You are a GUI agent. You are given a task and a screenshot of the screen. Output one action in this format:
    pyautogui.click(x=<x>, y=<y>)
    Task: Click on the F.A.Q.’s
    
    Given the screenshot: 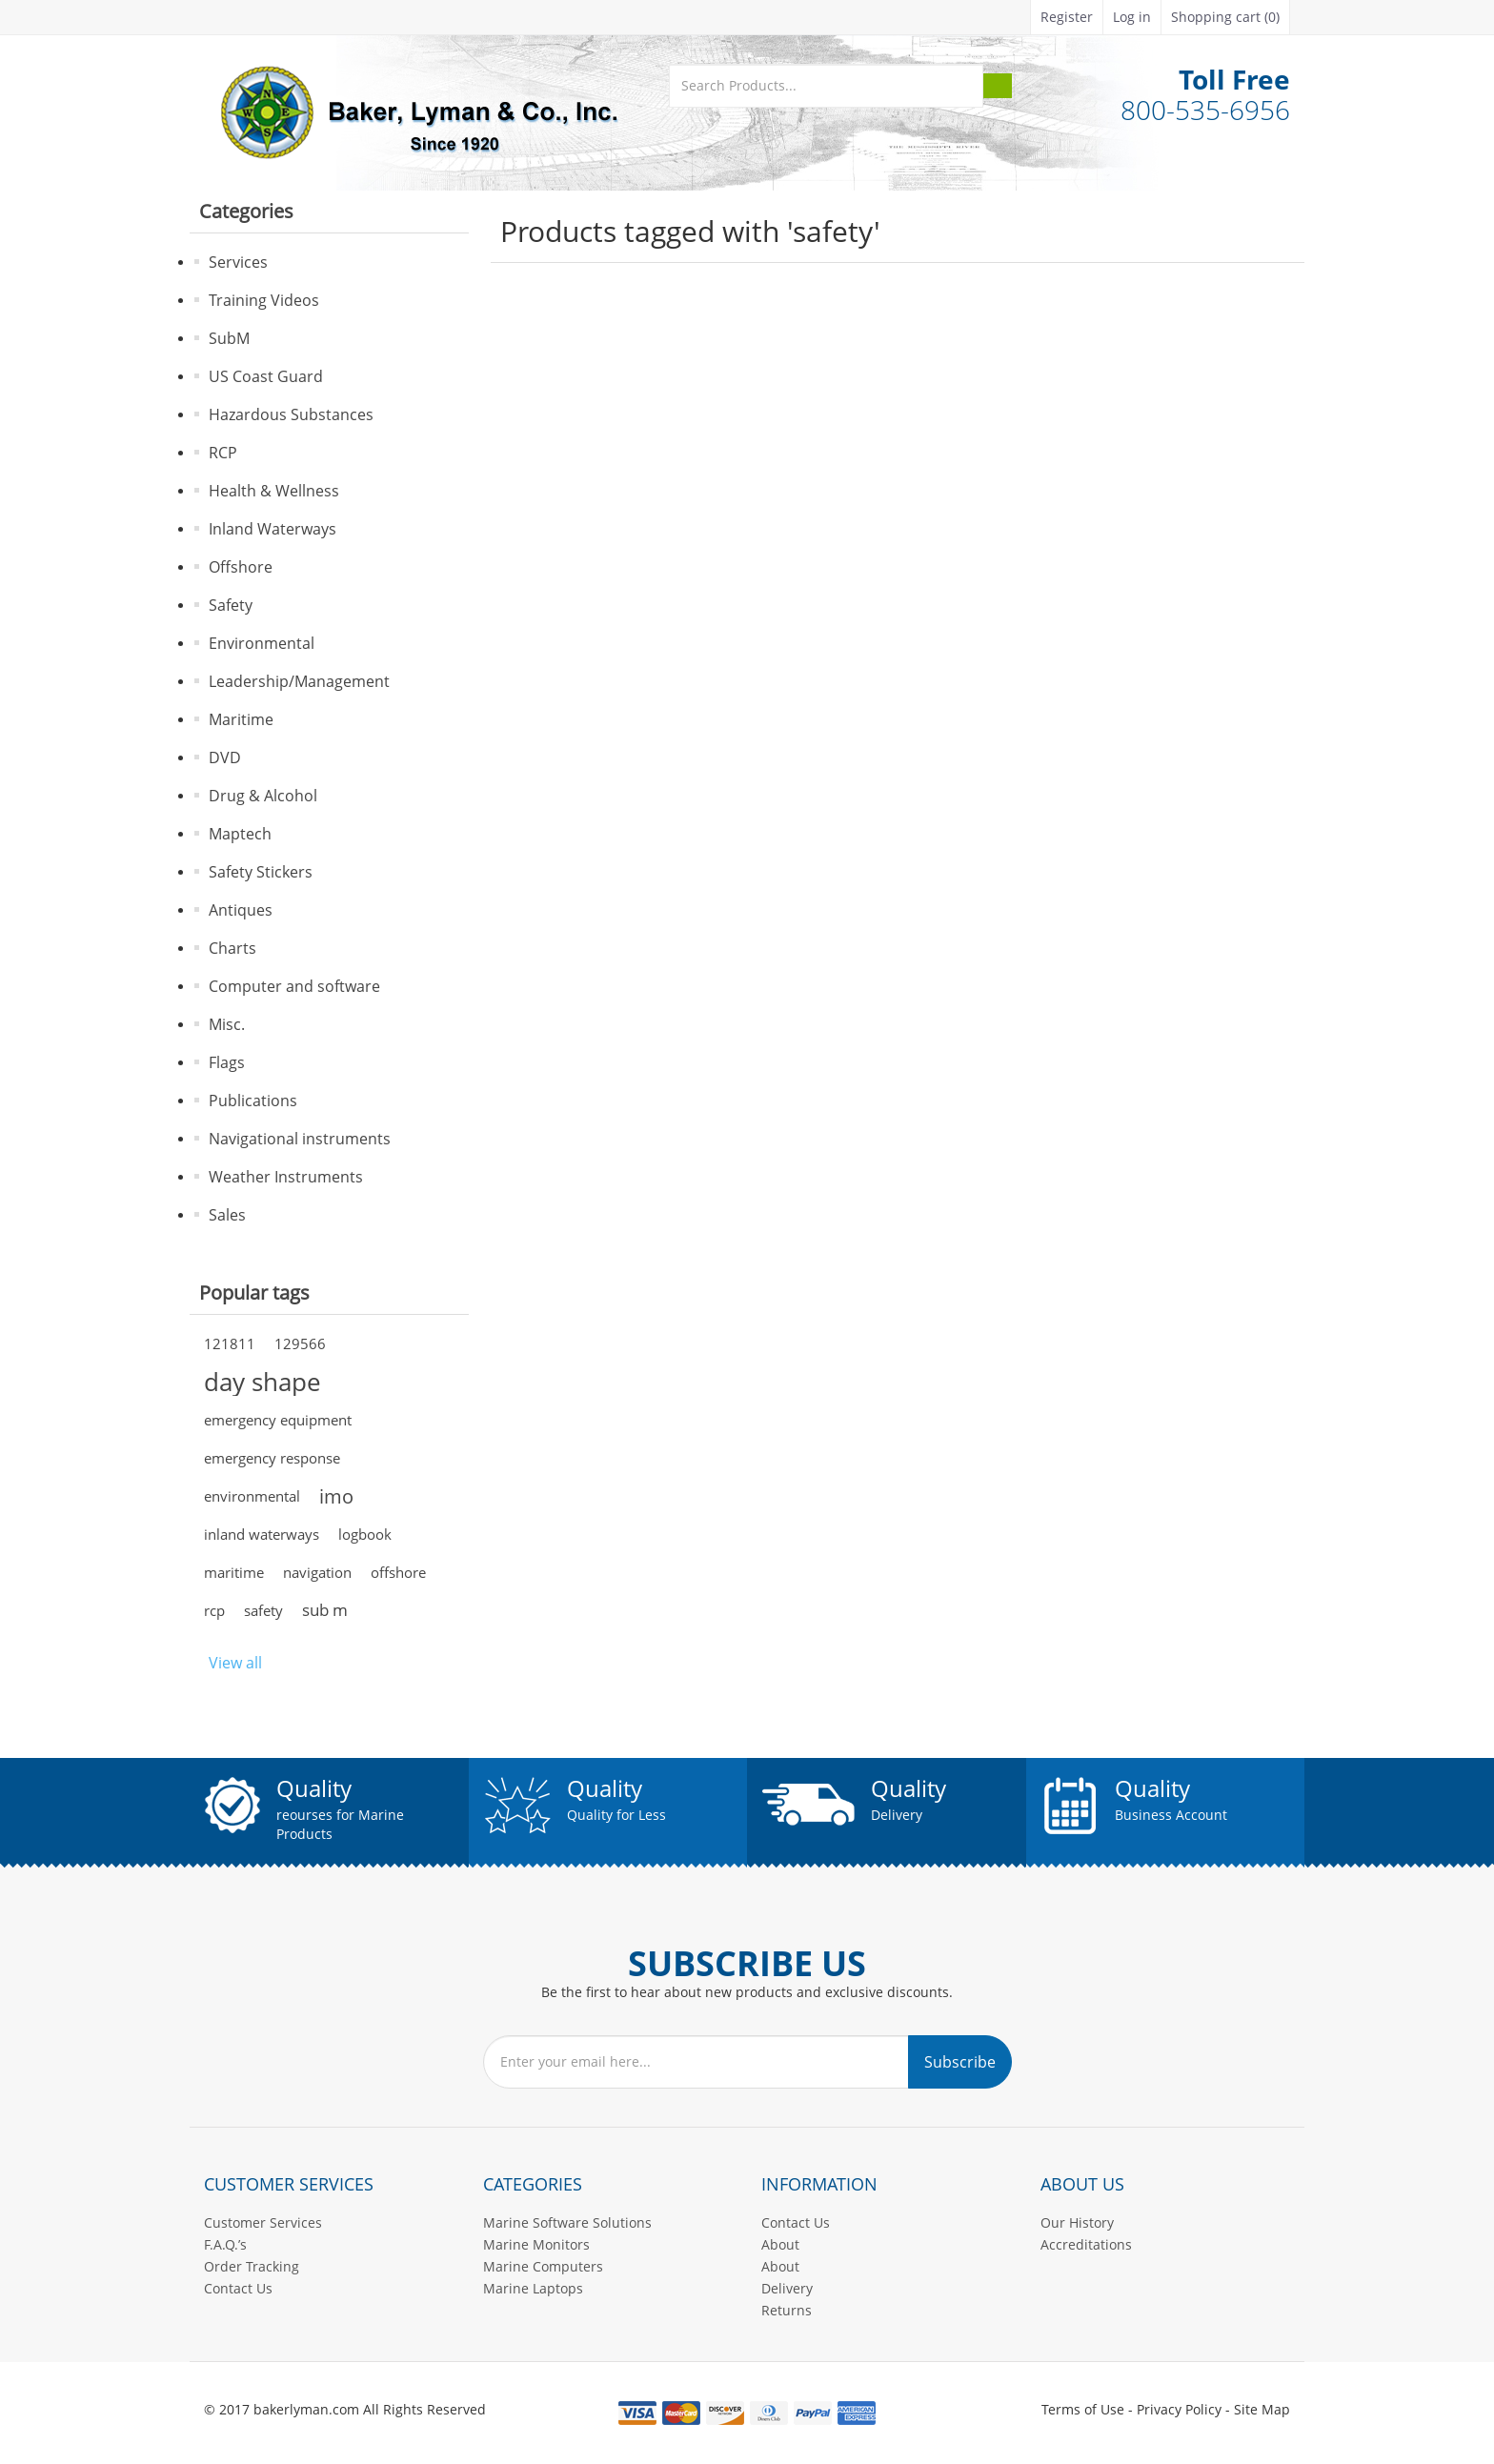 What is the action you would take?
    pyautogui.click(x=225, y=2244)
    